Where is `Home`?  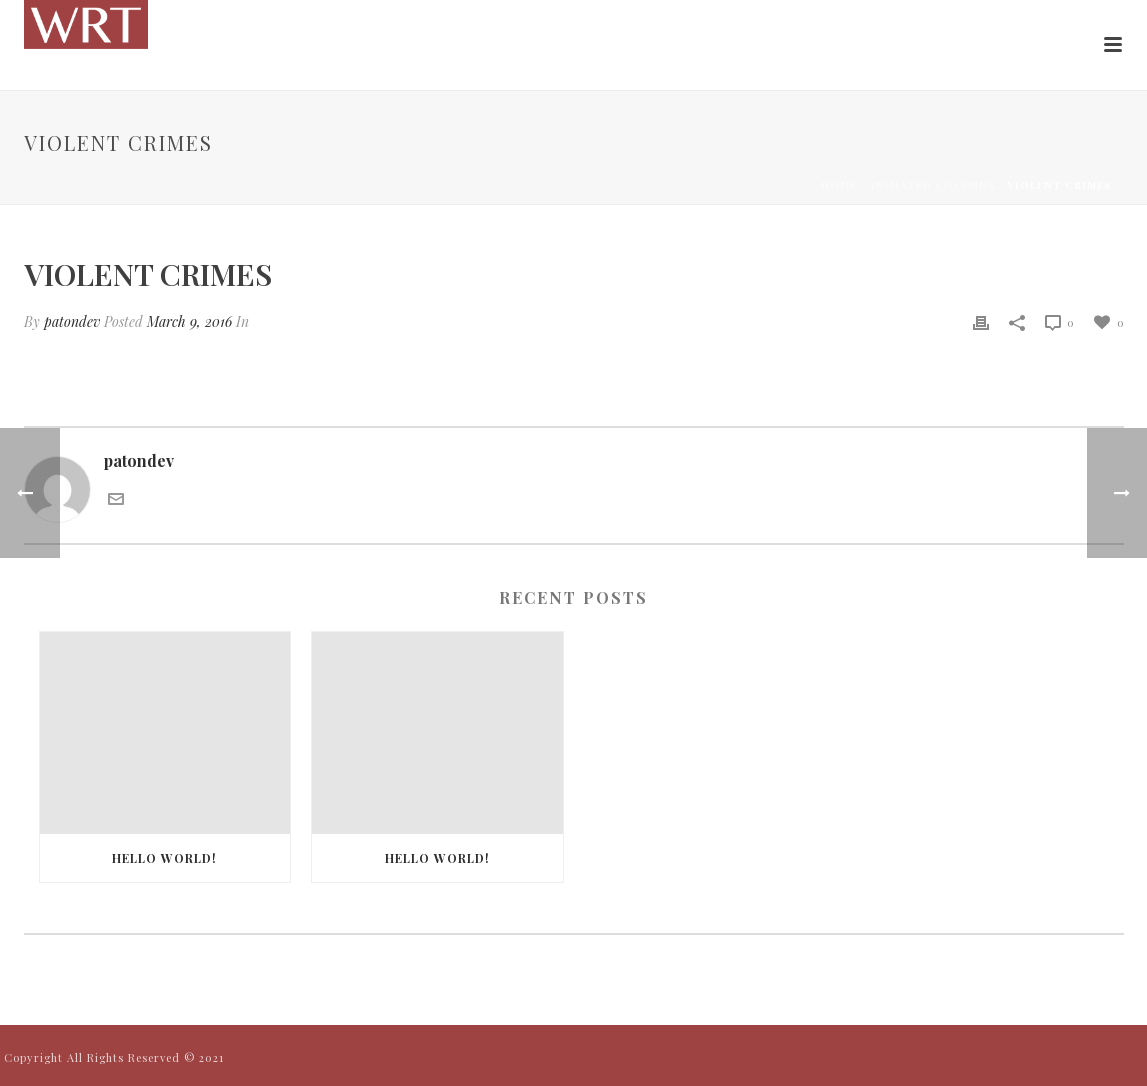 Home is located at coordinates (839, 185).